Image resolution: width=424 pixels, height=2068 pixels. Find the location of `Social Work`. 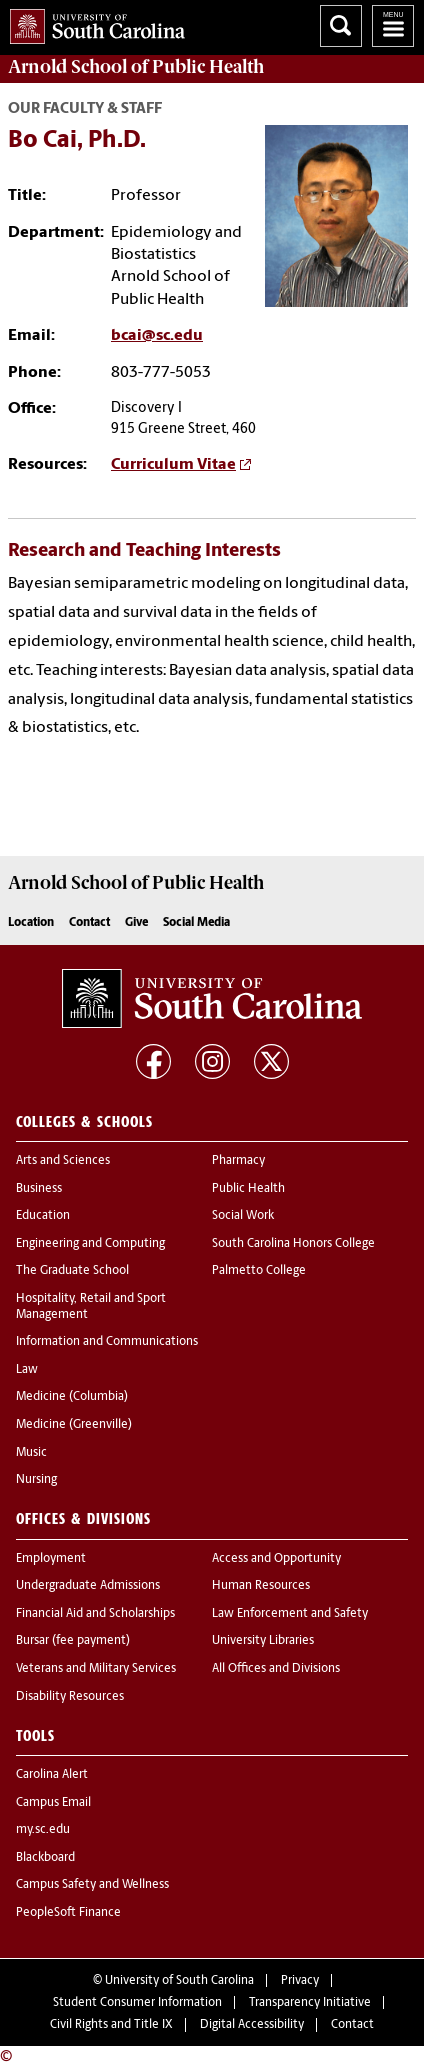

Social Work is located at coordinates (243, 1216).